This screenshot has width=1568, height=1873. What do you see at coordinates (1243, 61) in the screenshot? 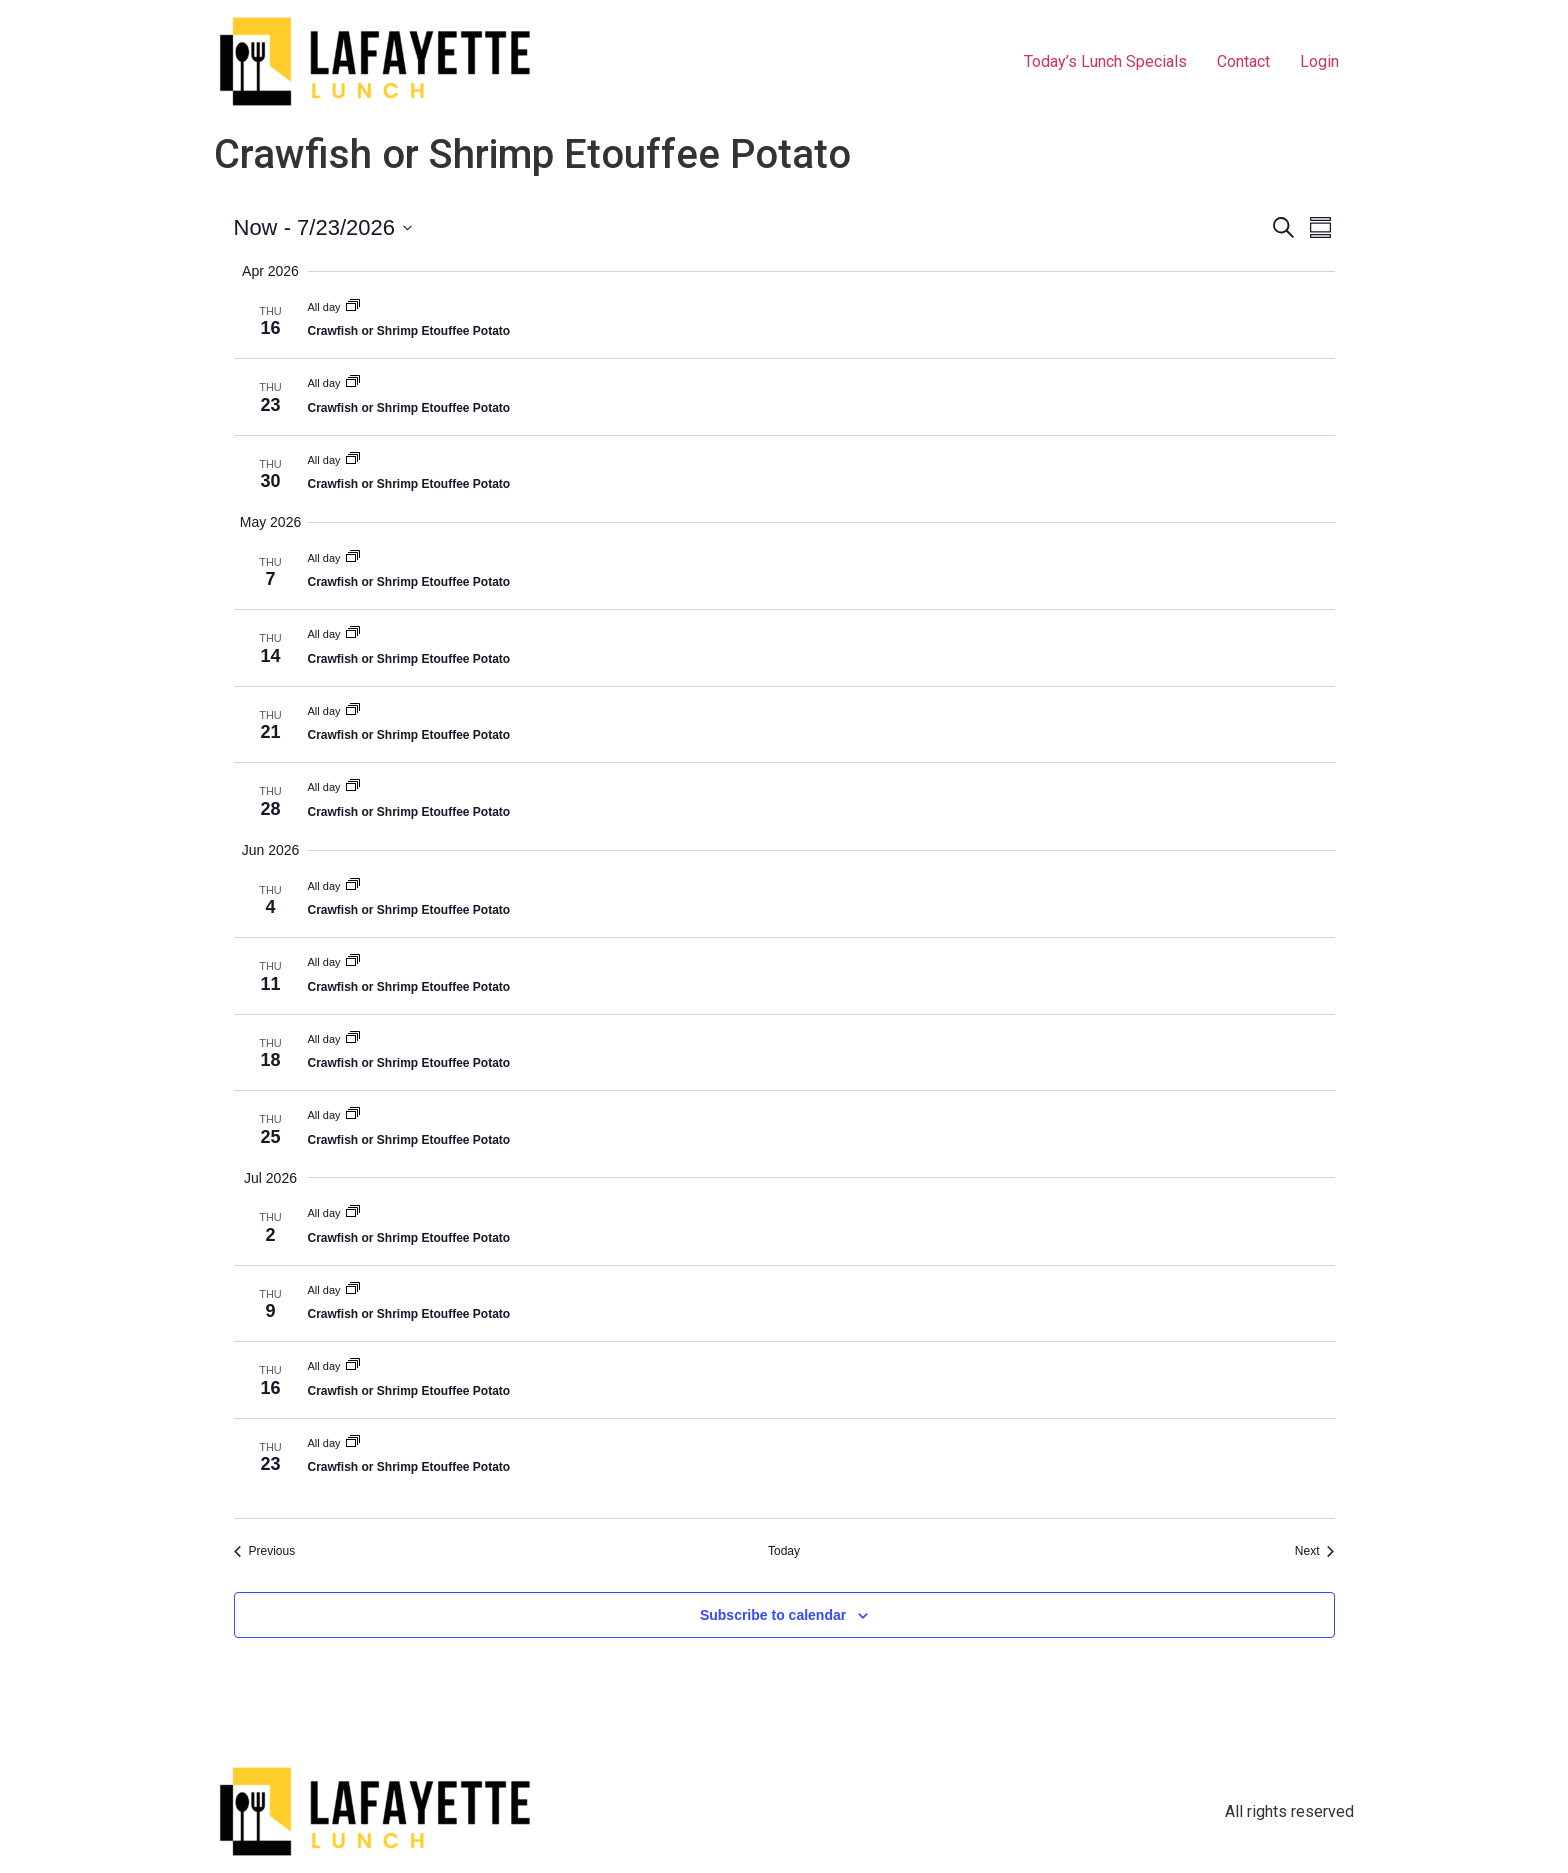
I see `Contact` at bounding box center [1243, 61].